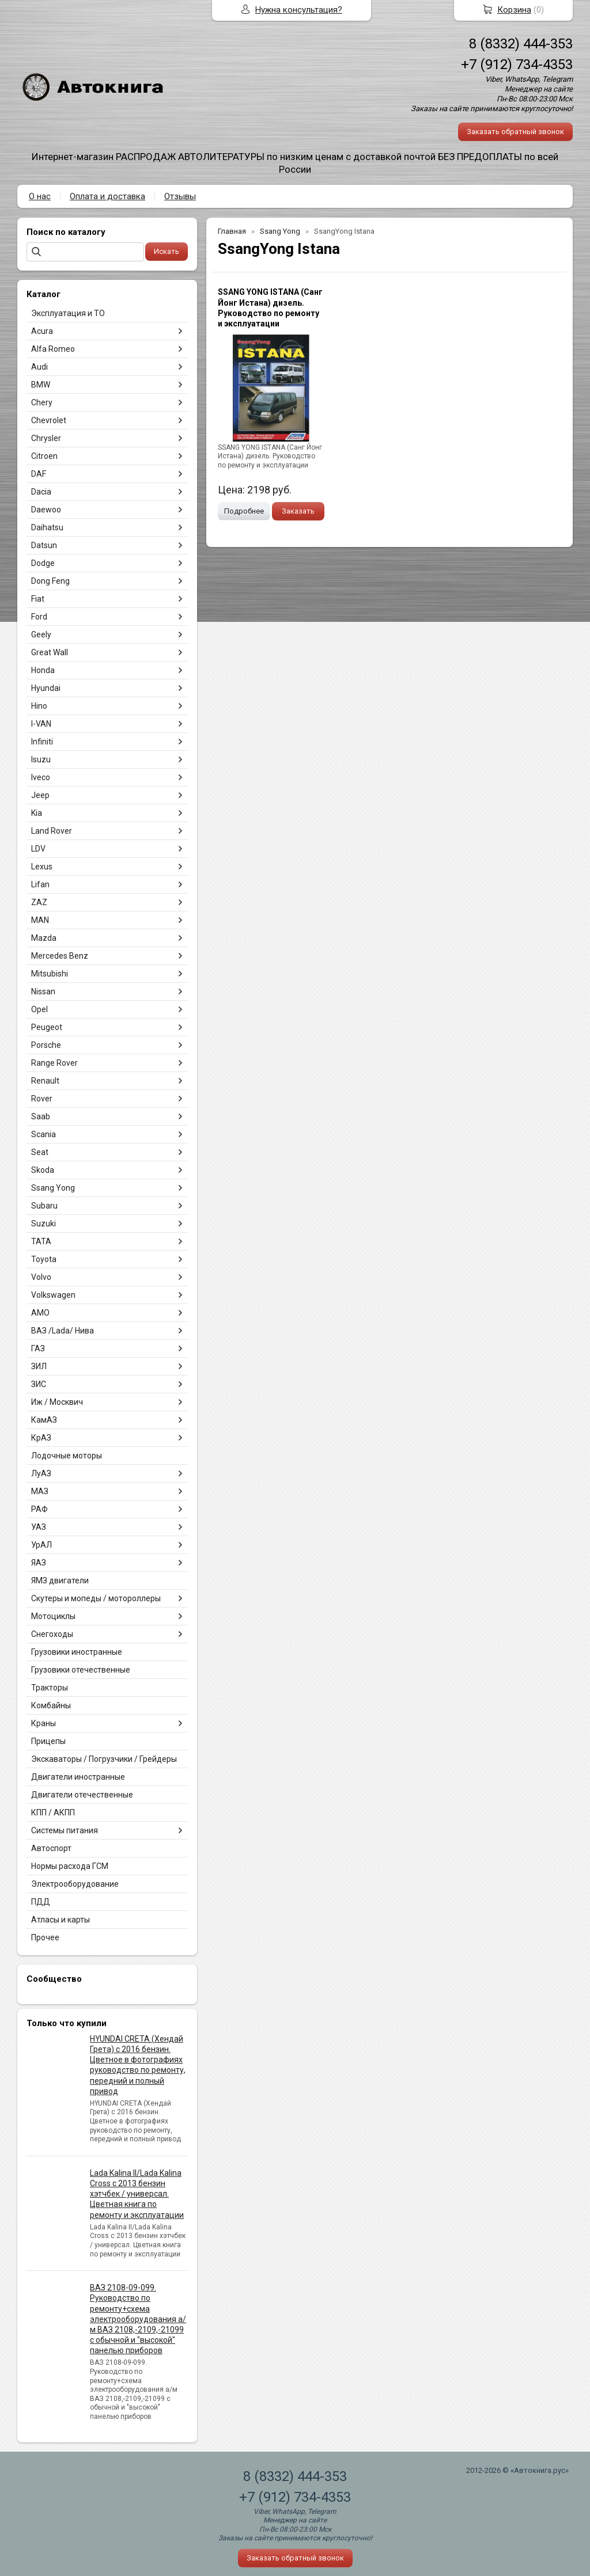 The height and width of the screenshot is (2576, 590). I want to click on МАЗ, so click(39, 1491).